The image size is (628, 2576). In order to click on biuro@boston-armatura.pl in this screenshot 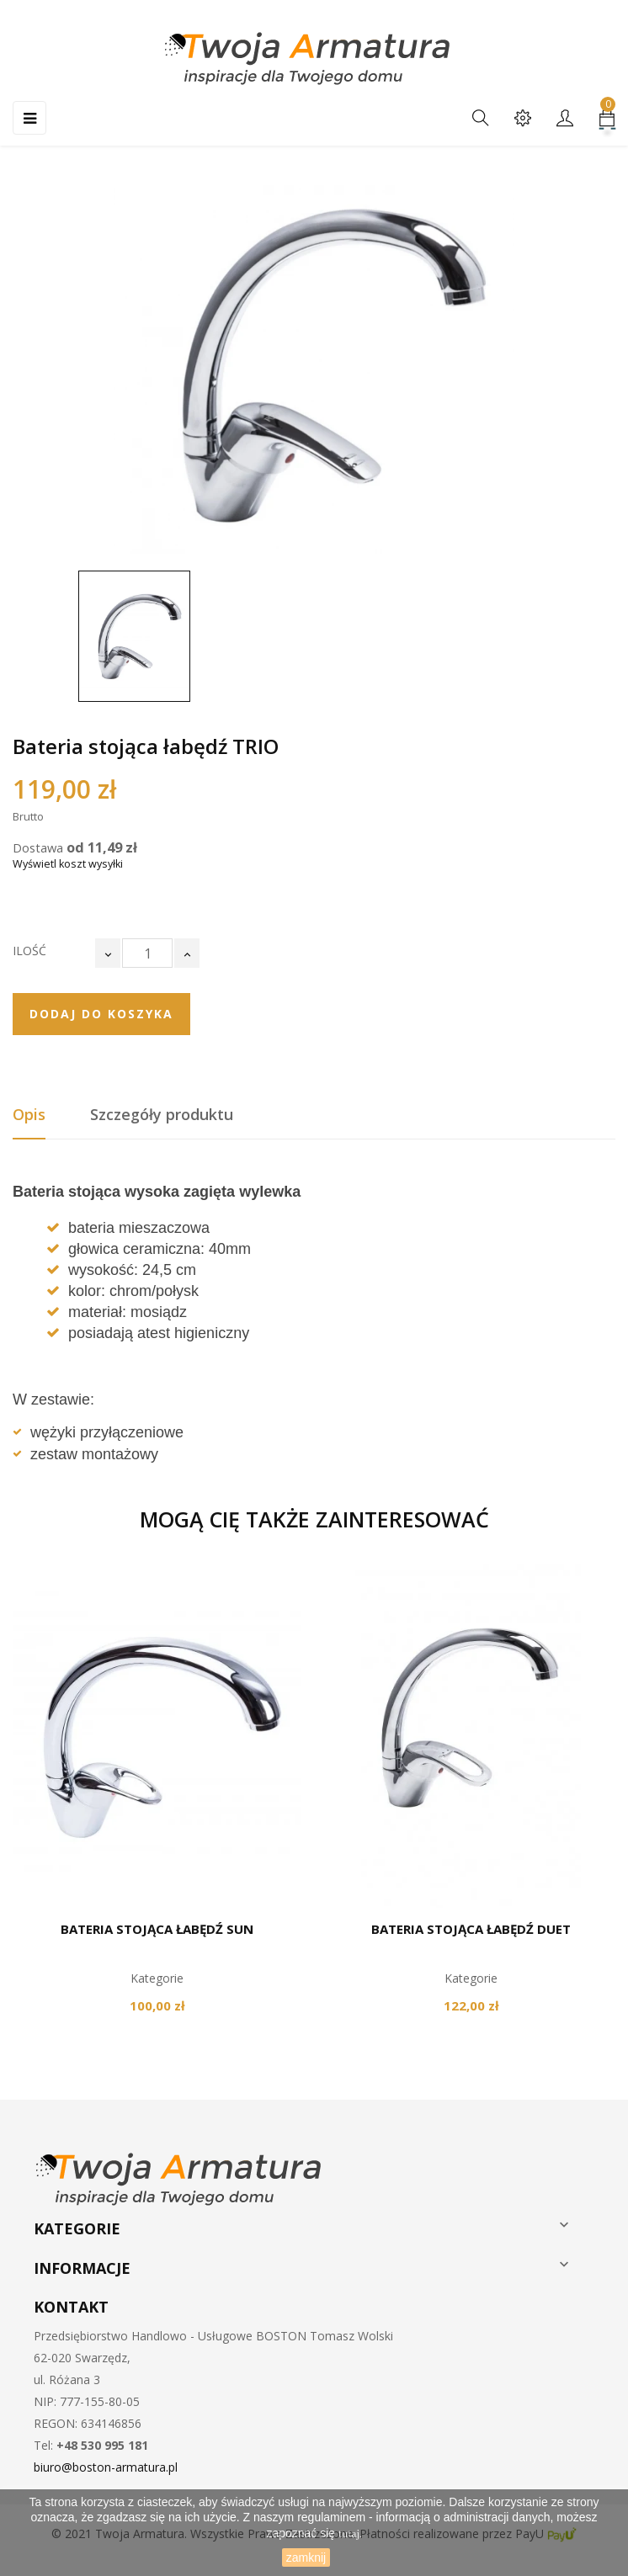, I will do `click(106, 2467)`.